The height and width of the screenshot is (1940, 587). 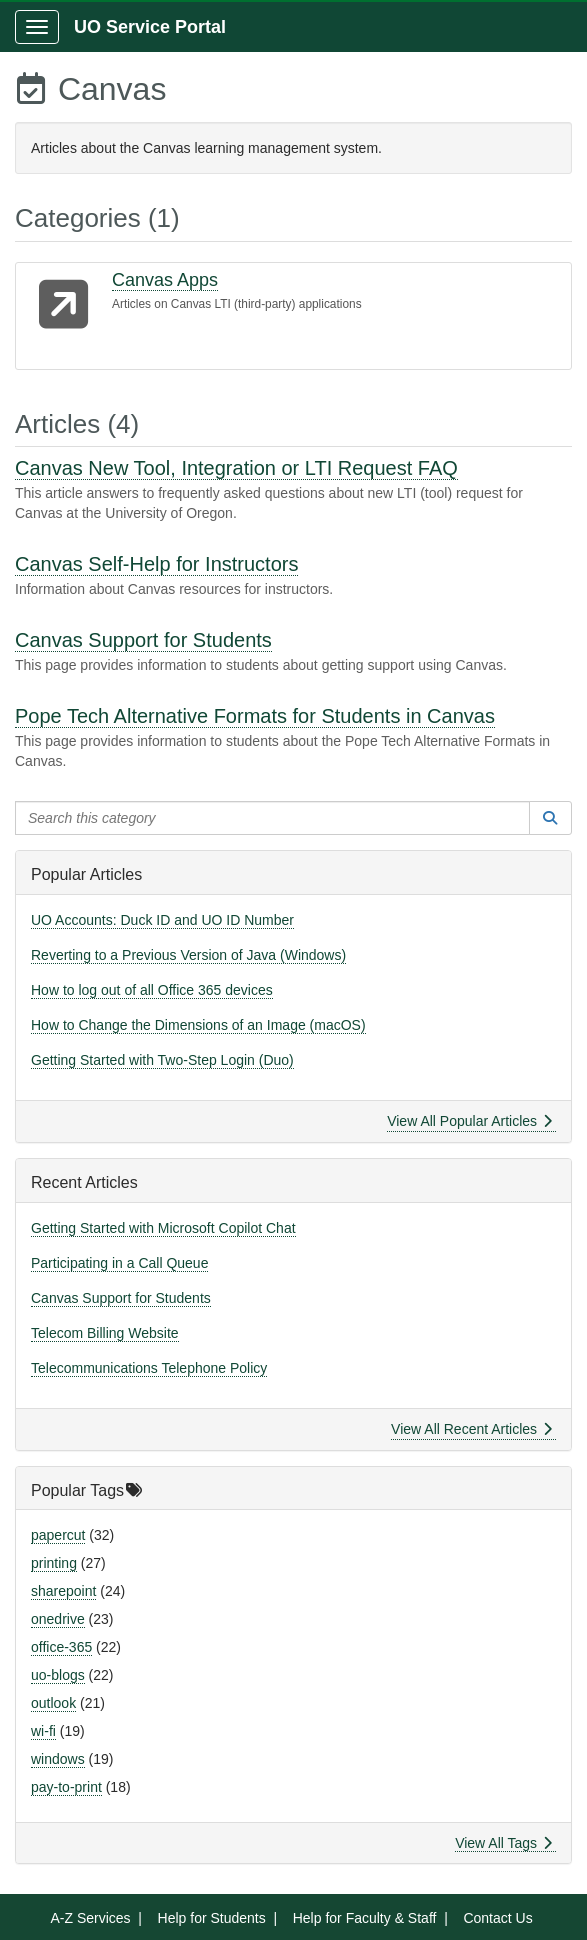 I want to click on onedrive, so click(x=58, y=1619).